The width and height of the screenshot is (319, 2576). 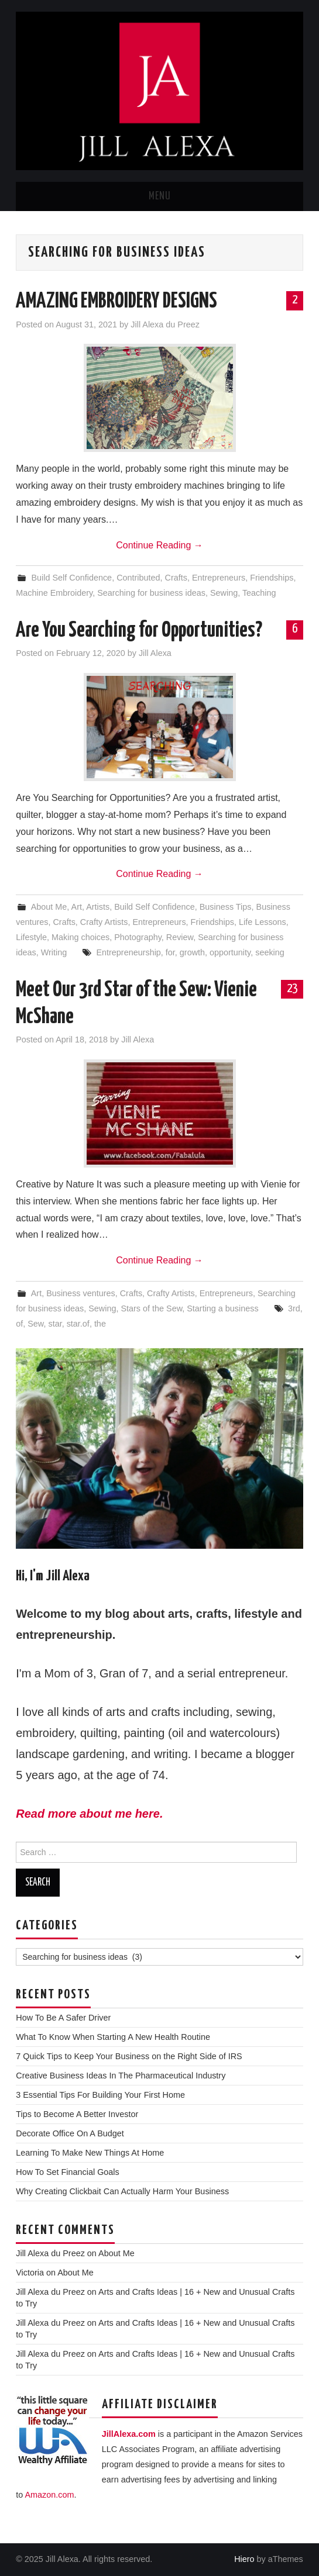 What do you see at coordinates (31, 937) in the screenshot?
I see `Lifestyle` at bounding box center [31, 937].